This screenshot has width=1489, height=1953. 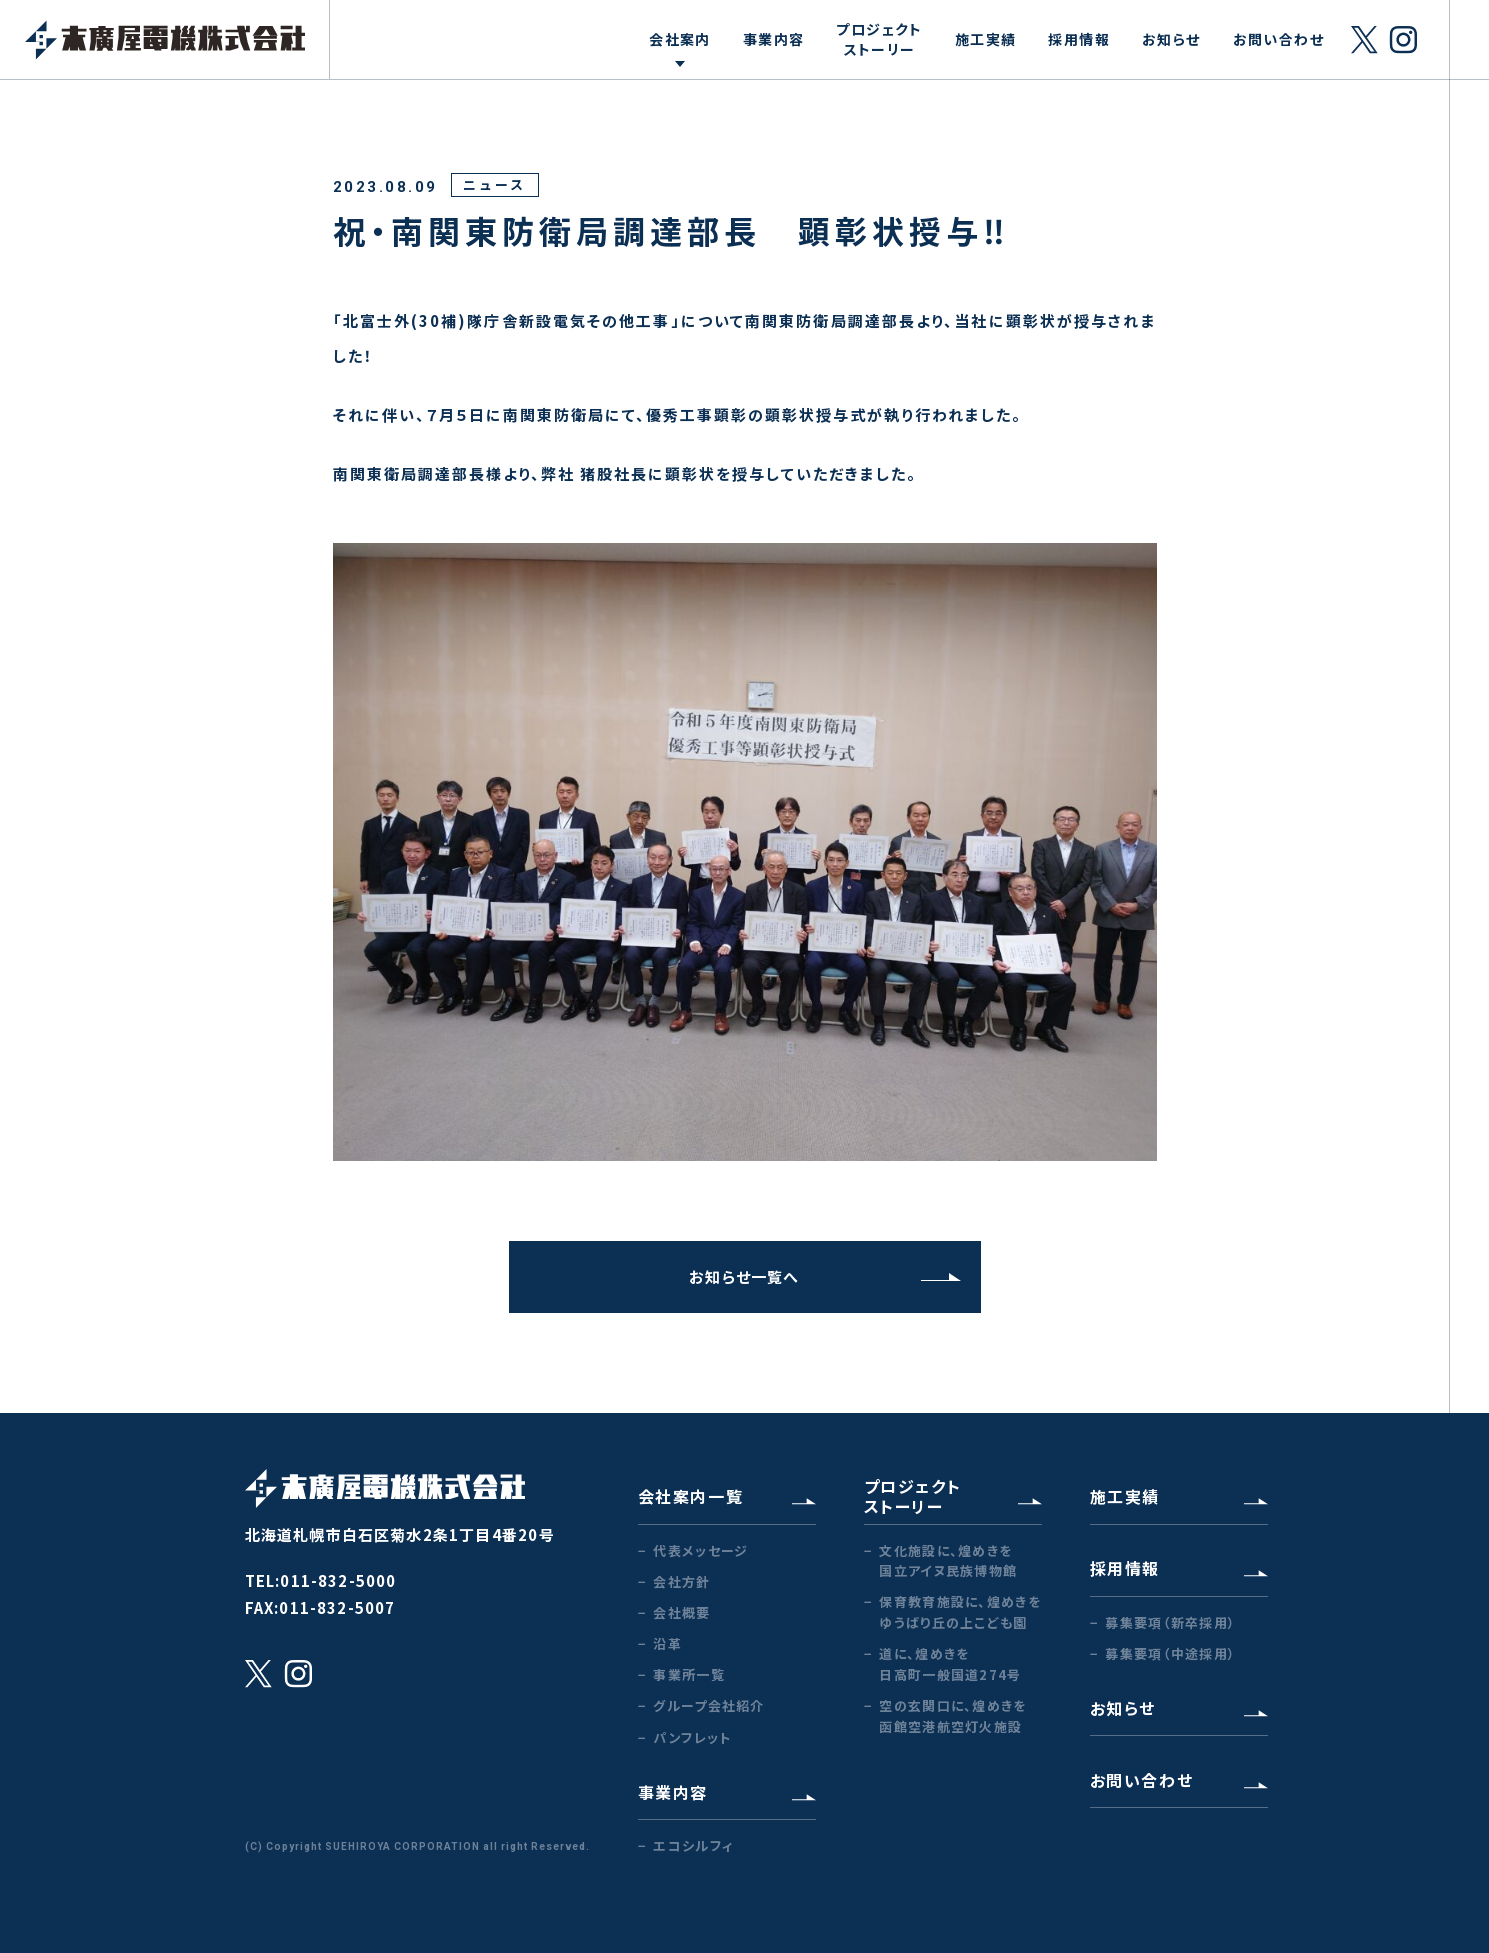 What do you see at coordinates (1170, 1622) in the screenshot?
I see `募集要項（新卒採用）` at bounding box center [1170, 1622].